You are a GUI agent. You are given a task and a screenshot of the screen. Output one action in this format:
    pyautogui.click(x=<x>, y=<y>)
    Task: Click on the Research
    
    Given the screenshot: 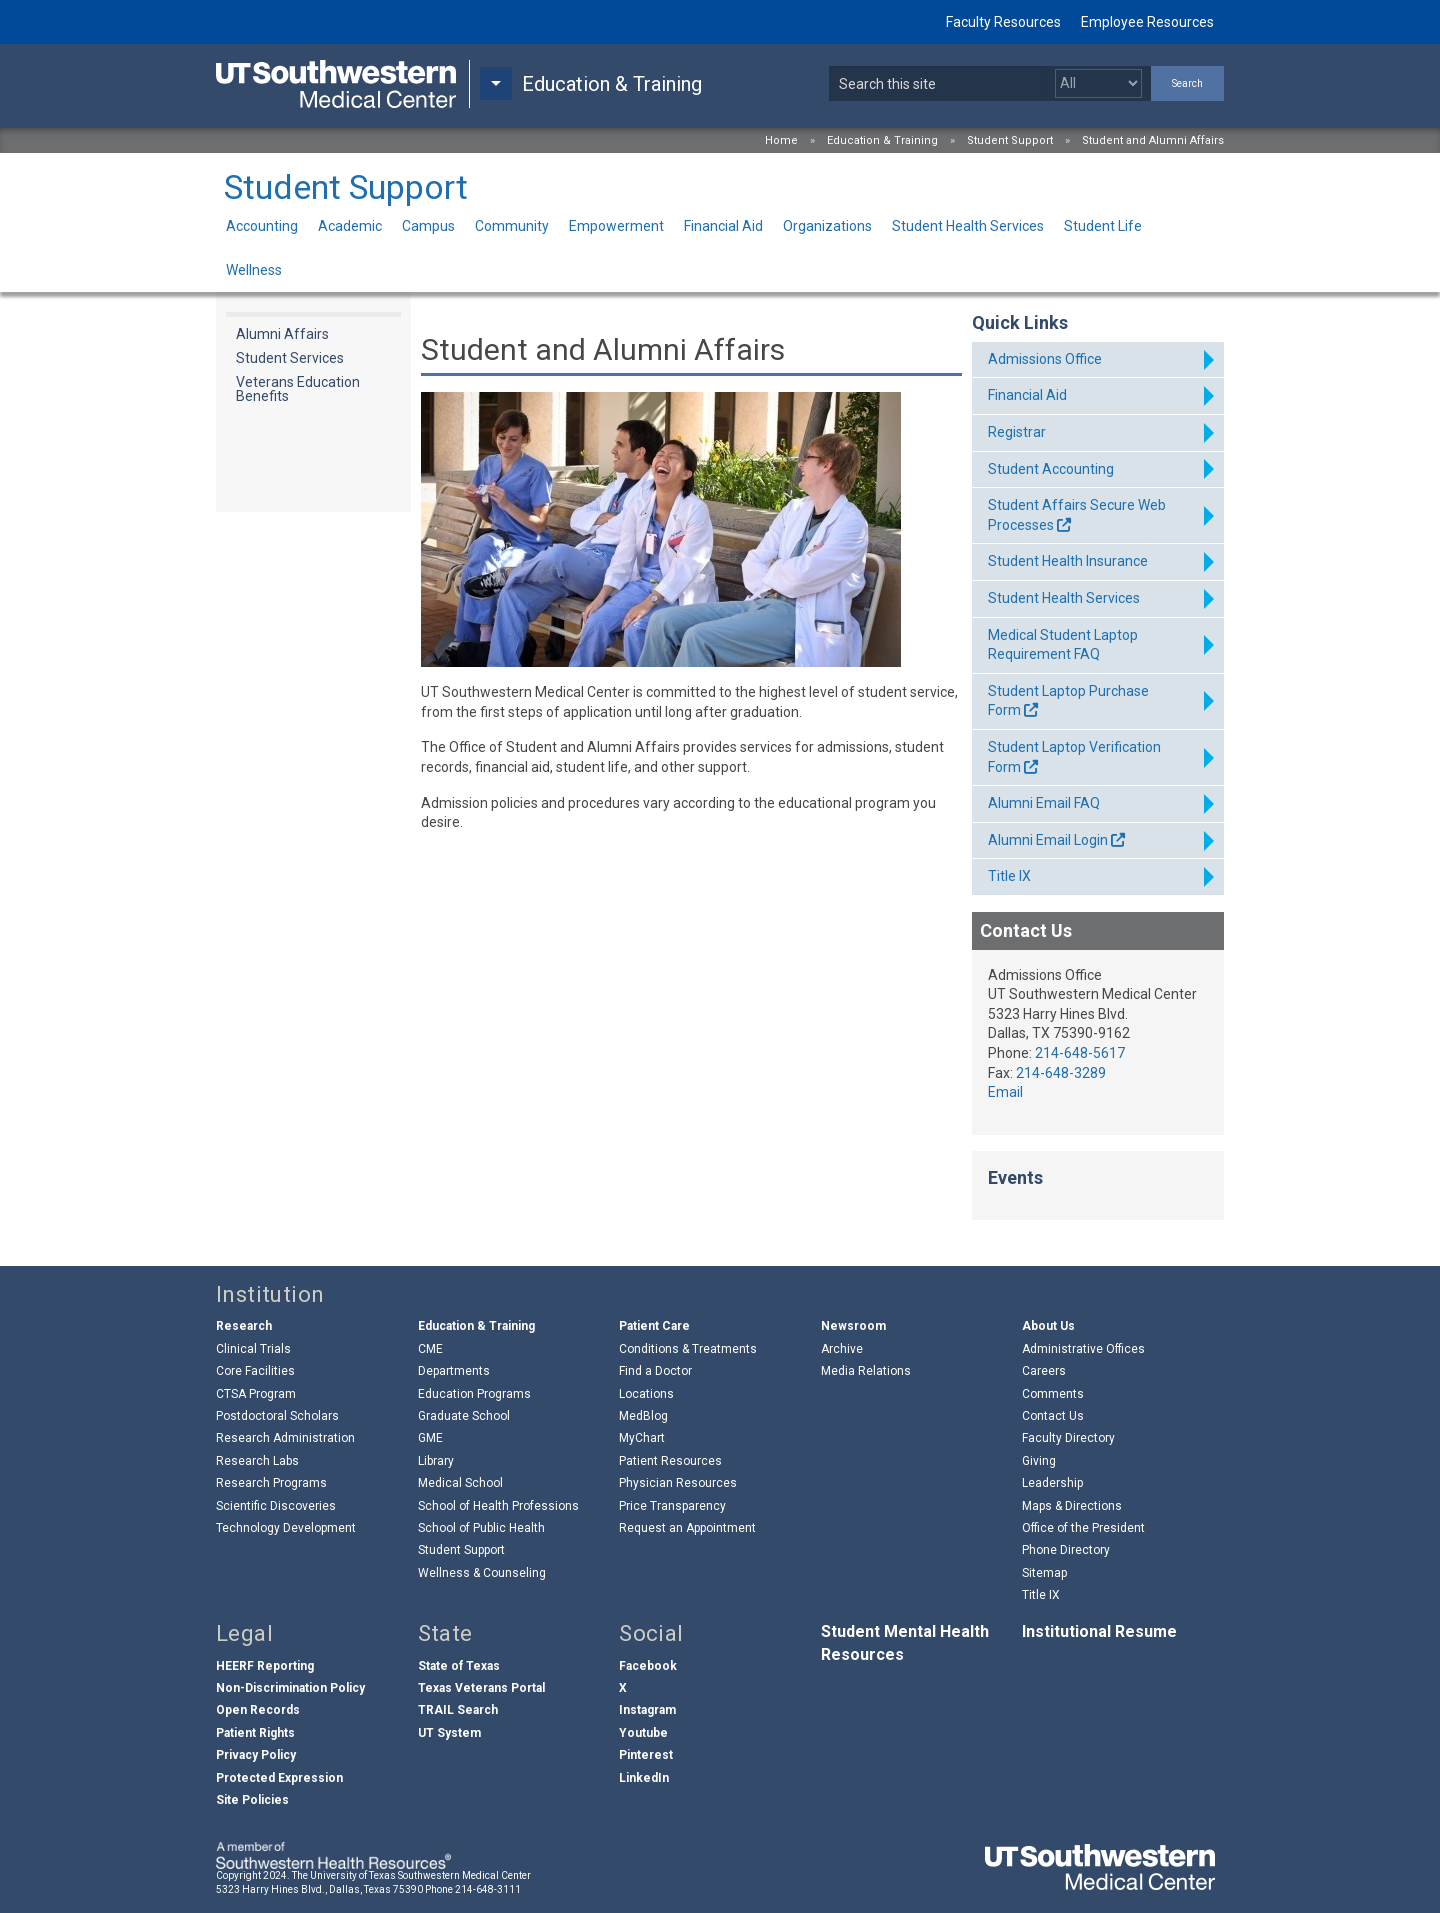 What is the action you would take?
    pyautogui.click(x=244, y=1326)
    